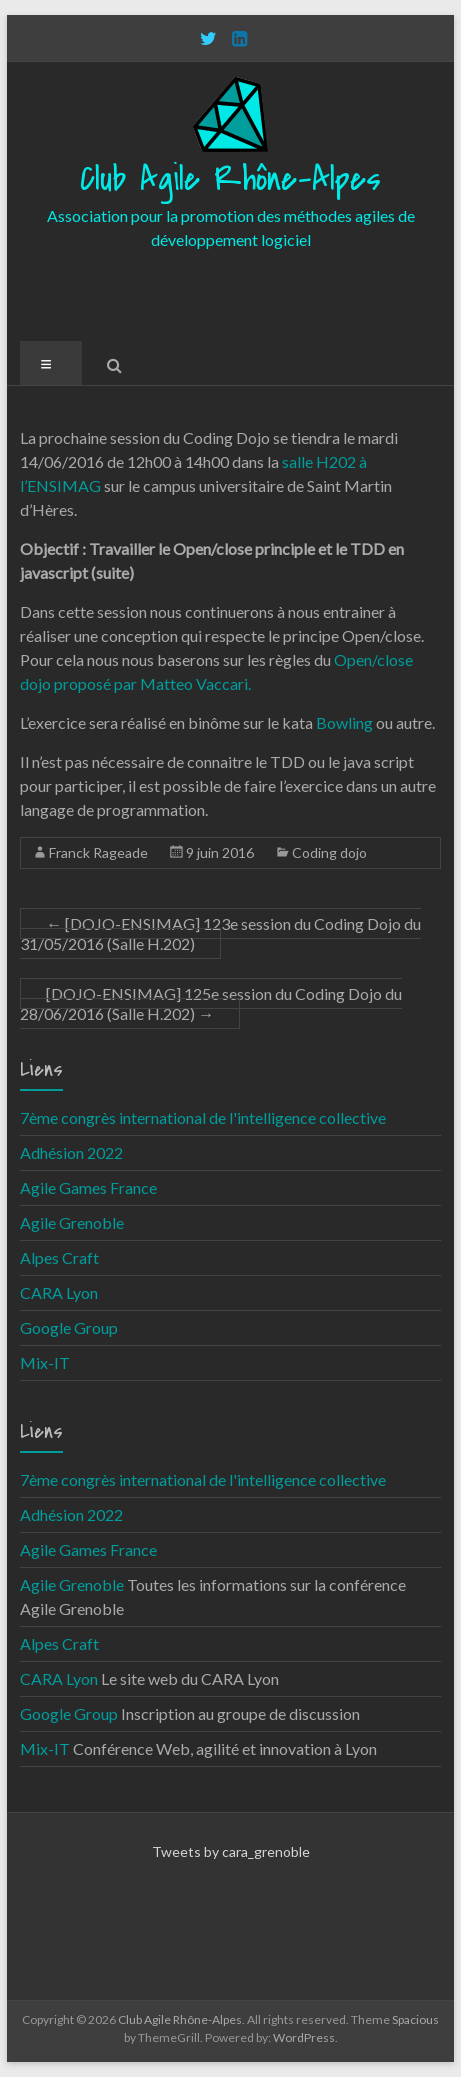 The image size is (461, 2077). Describe the element at coordinates (230, 179) in the screenshot. I see `Club Agile Rhône-Alpes` at that location.